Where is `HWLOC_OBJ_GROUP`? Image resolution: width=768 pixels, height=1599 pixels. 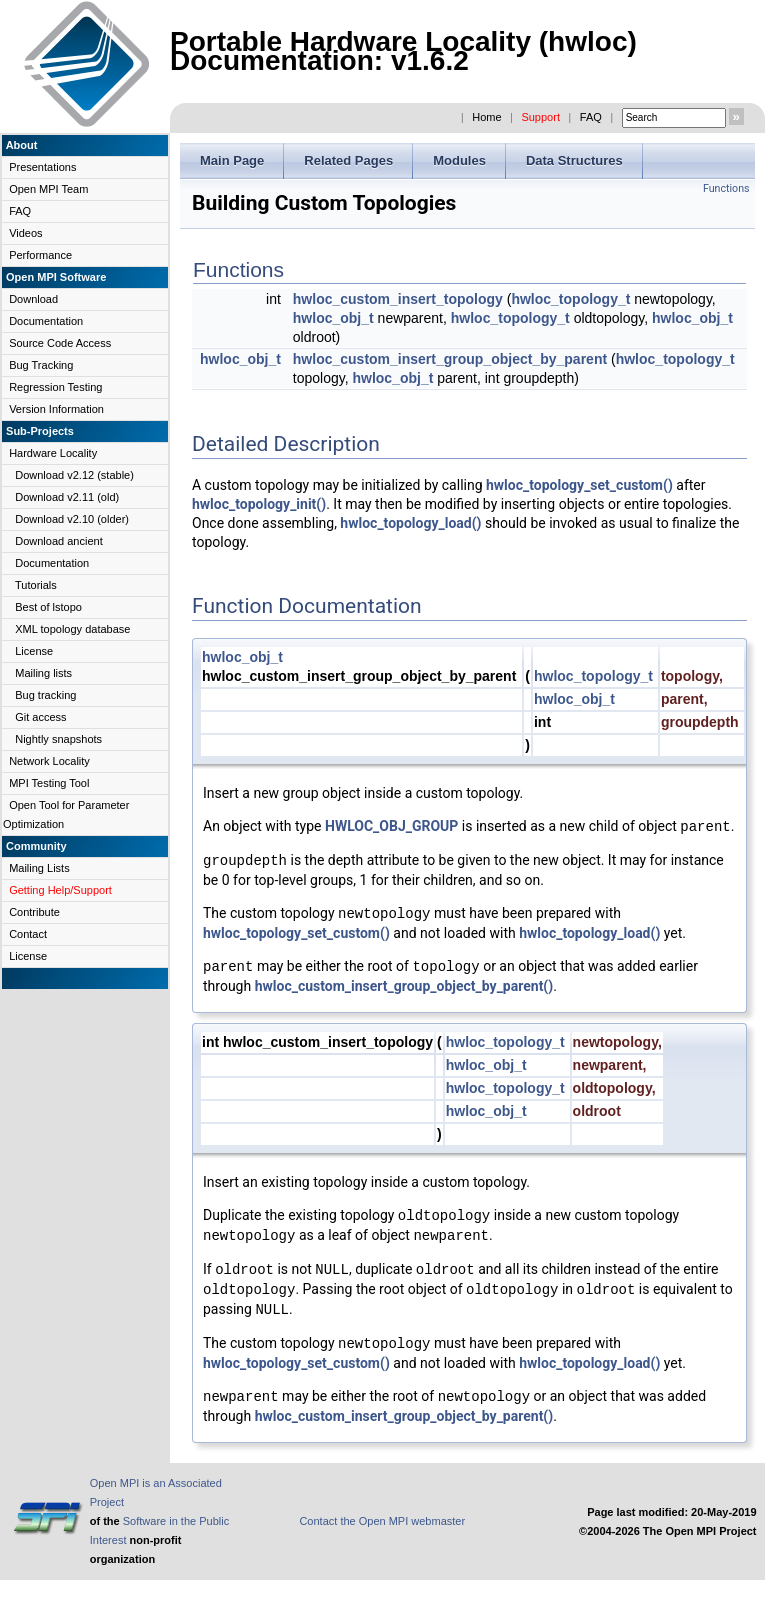 HWLOC_OBJ_GROUP is located at coordinates (391, 827).